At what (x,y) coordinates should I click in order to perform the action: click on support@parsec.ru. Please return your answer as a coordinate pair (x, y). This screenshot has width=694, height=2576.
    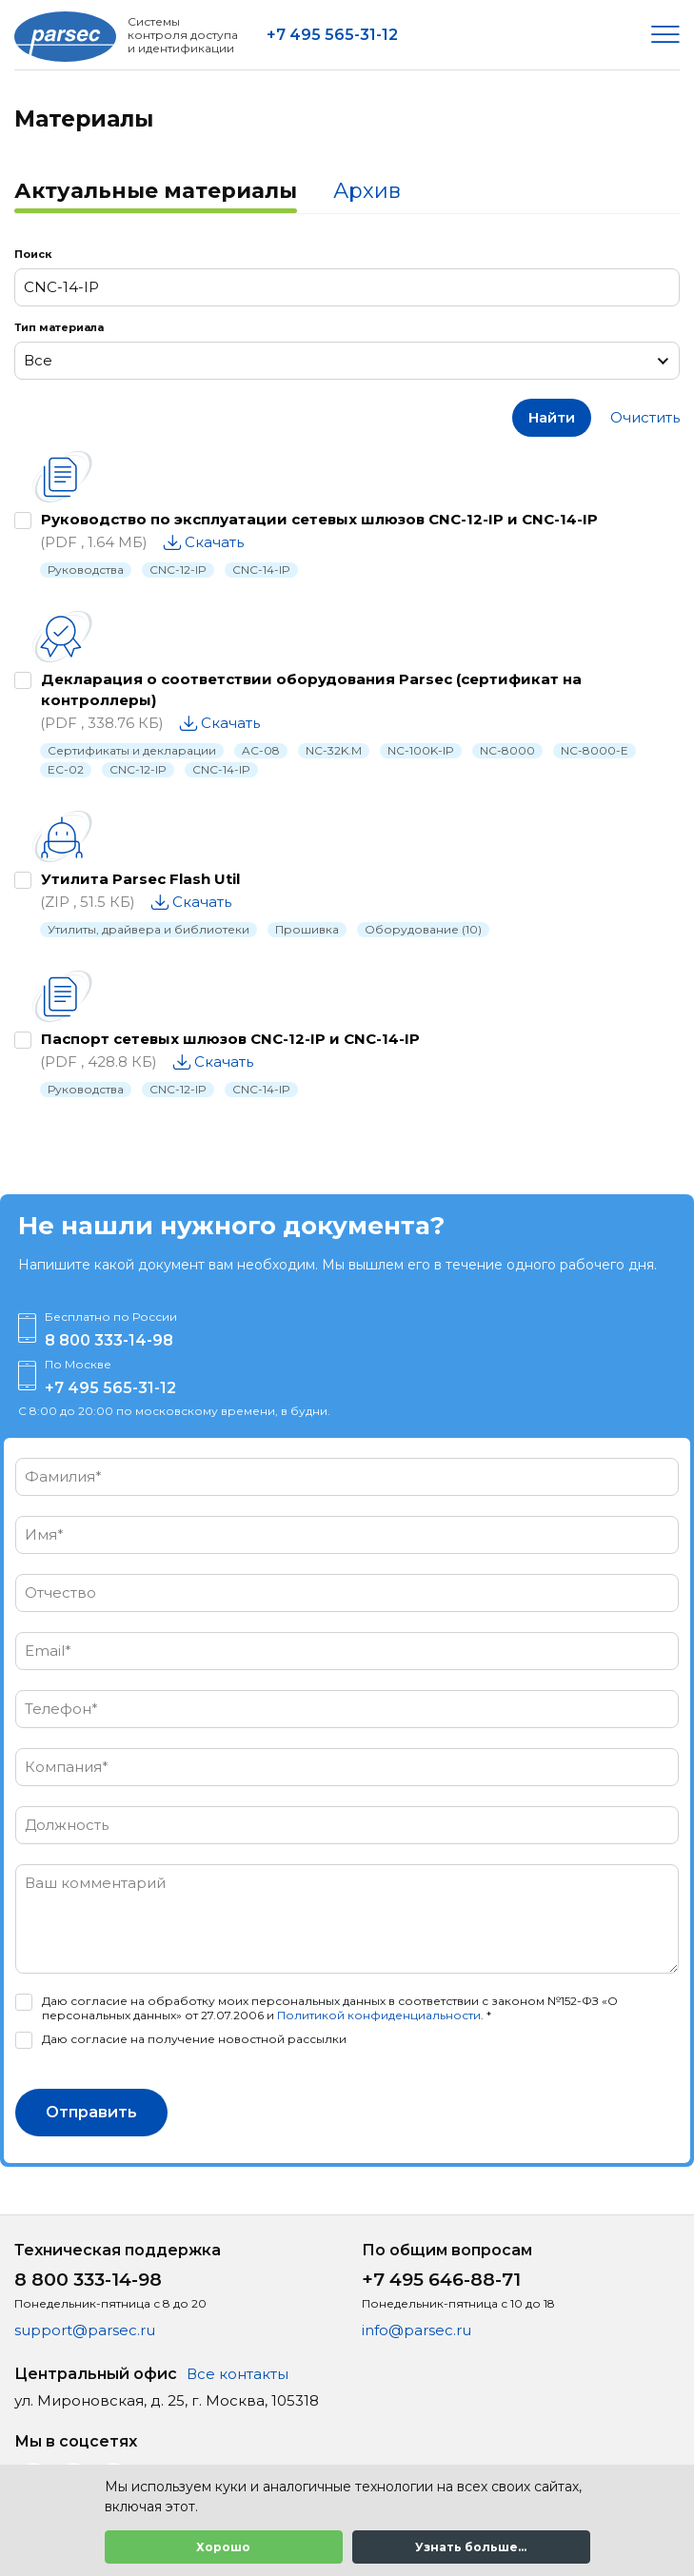
    Looking at the image, I should click on (84, 2330).